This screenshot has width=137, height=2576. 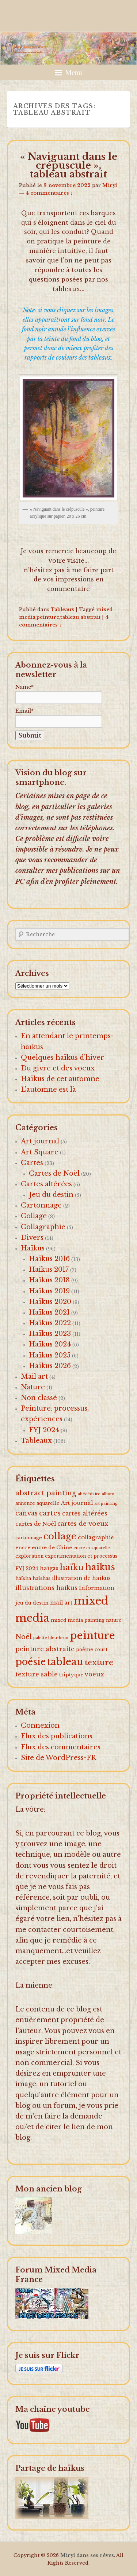 What do you see at coordinates (22, 1547) in the screenshot?
I see `encre [encre (3 éléments)]` at bounding box center [22, 1547].